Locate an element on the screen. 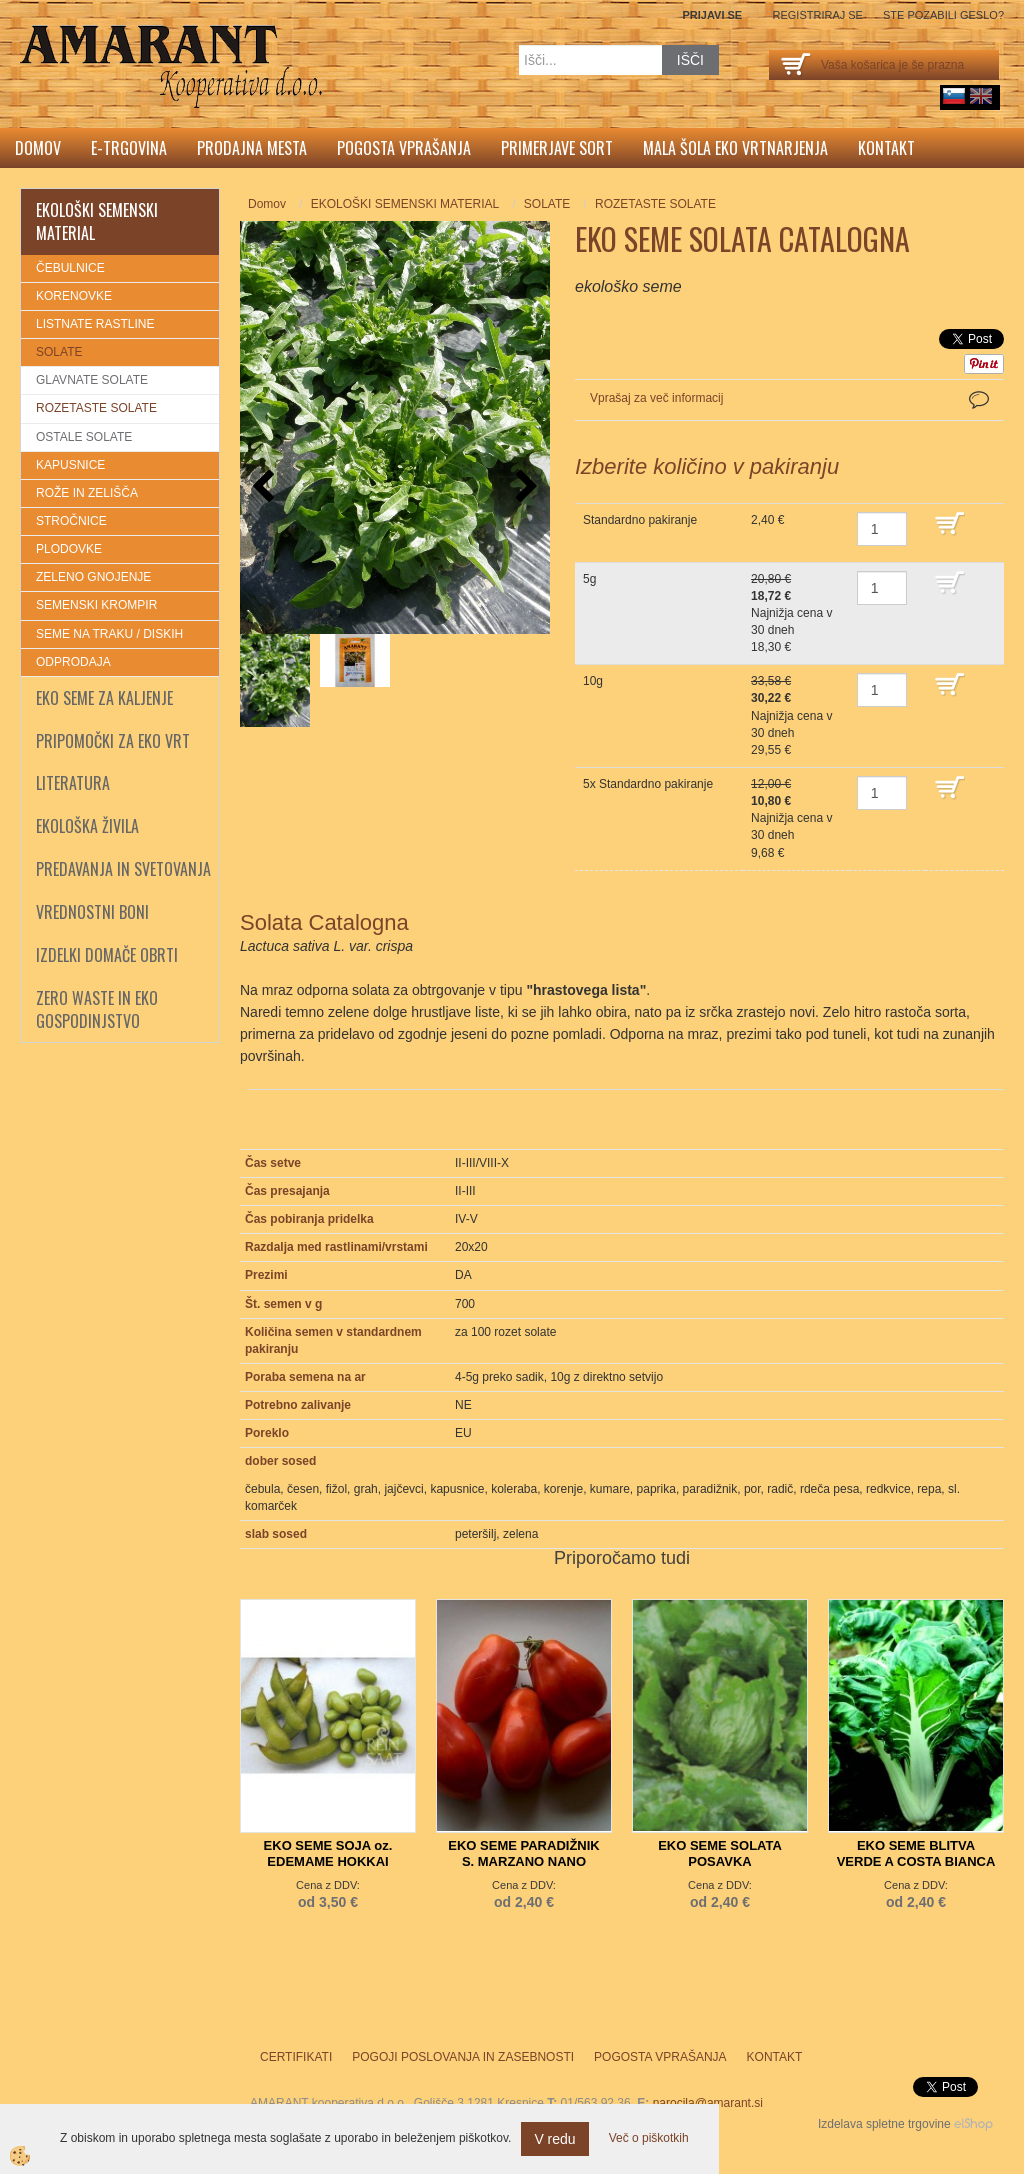 This screenshot has height=2174, width=1024. Več o piškotkih is located at coordinates (649, 2138).